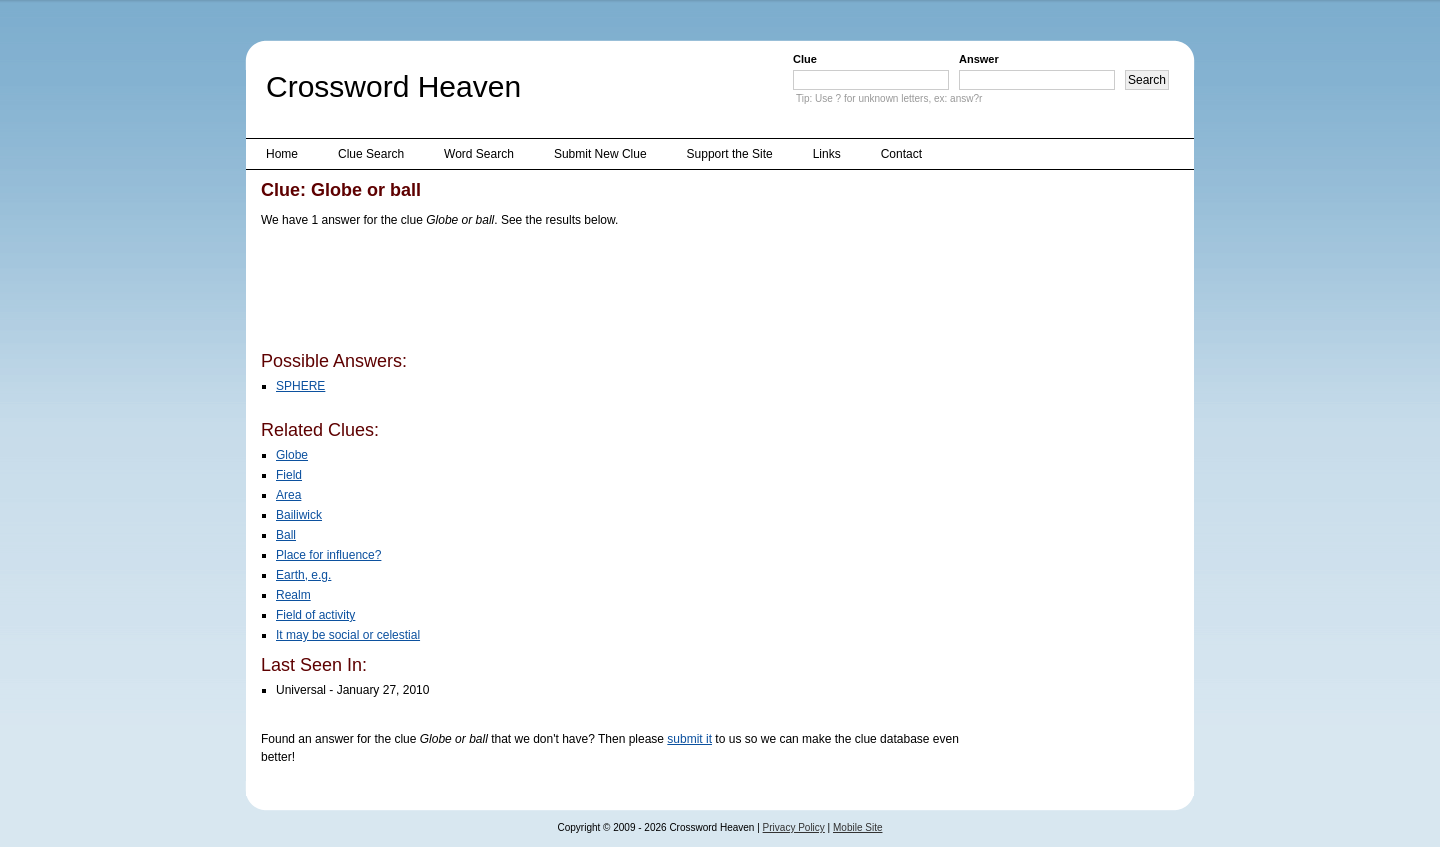 The width and height of the screenshot is (1440, 847). What do you see at coordinates (315, 615) in the screenshot?
I see `Field of activity` at bounding box center [315, 615].